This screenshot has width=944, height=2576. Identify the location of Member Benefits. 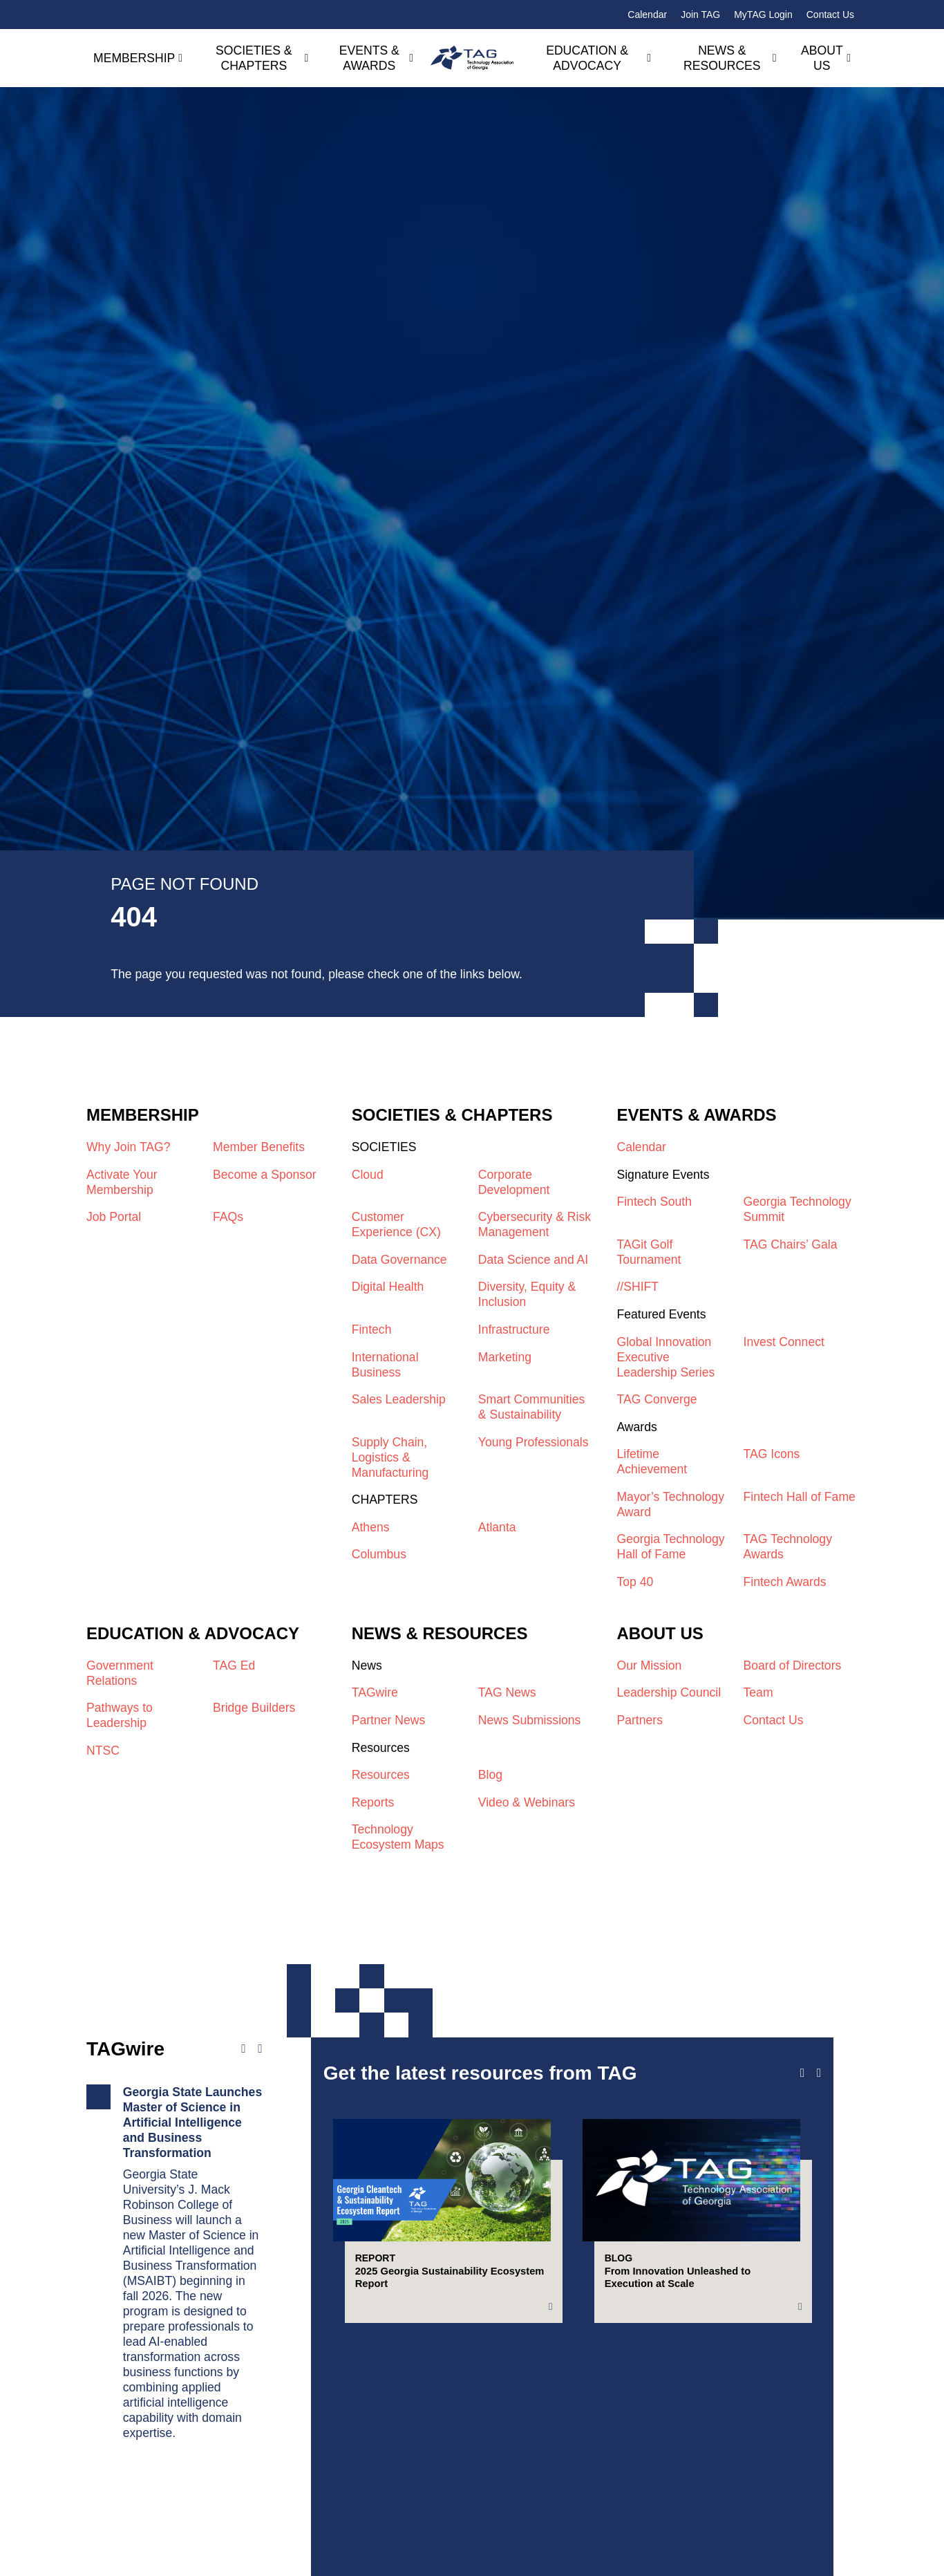
(259, 1147).